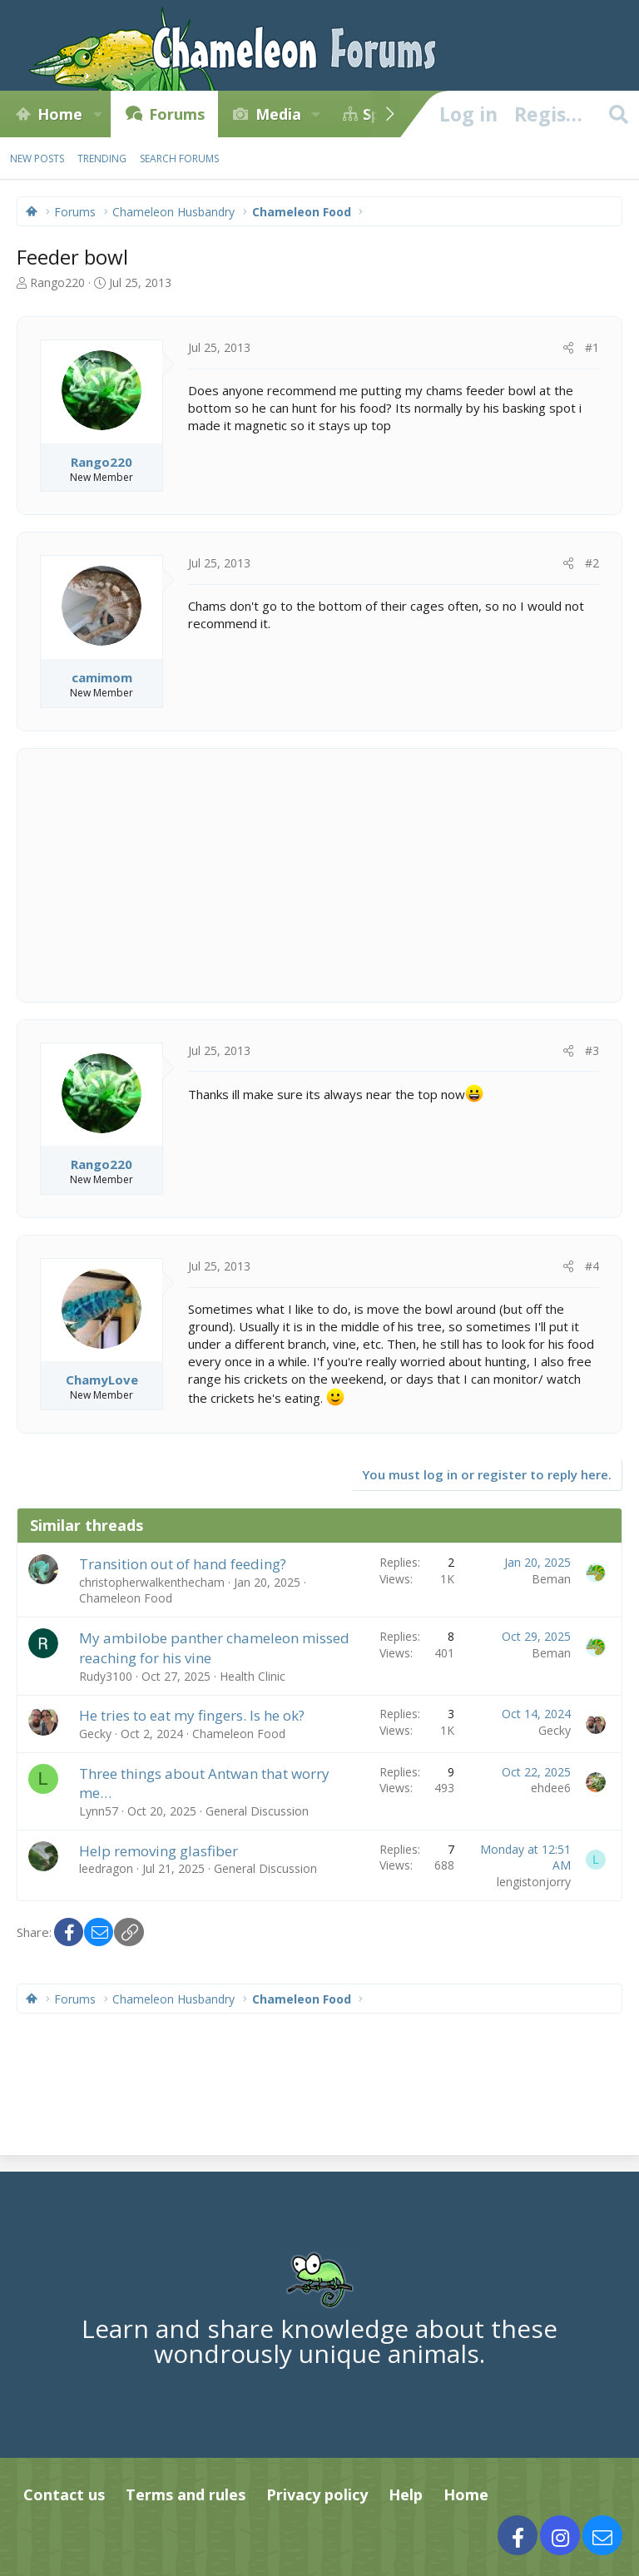 The height and width of the screenshot is (2576, 639). Describe the element at coordinates (182, 1563) in the screenshot. I see `Transition out of hand feeding?` at that location.